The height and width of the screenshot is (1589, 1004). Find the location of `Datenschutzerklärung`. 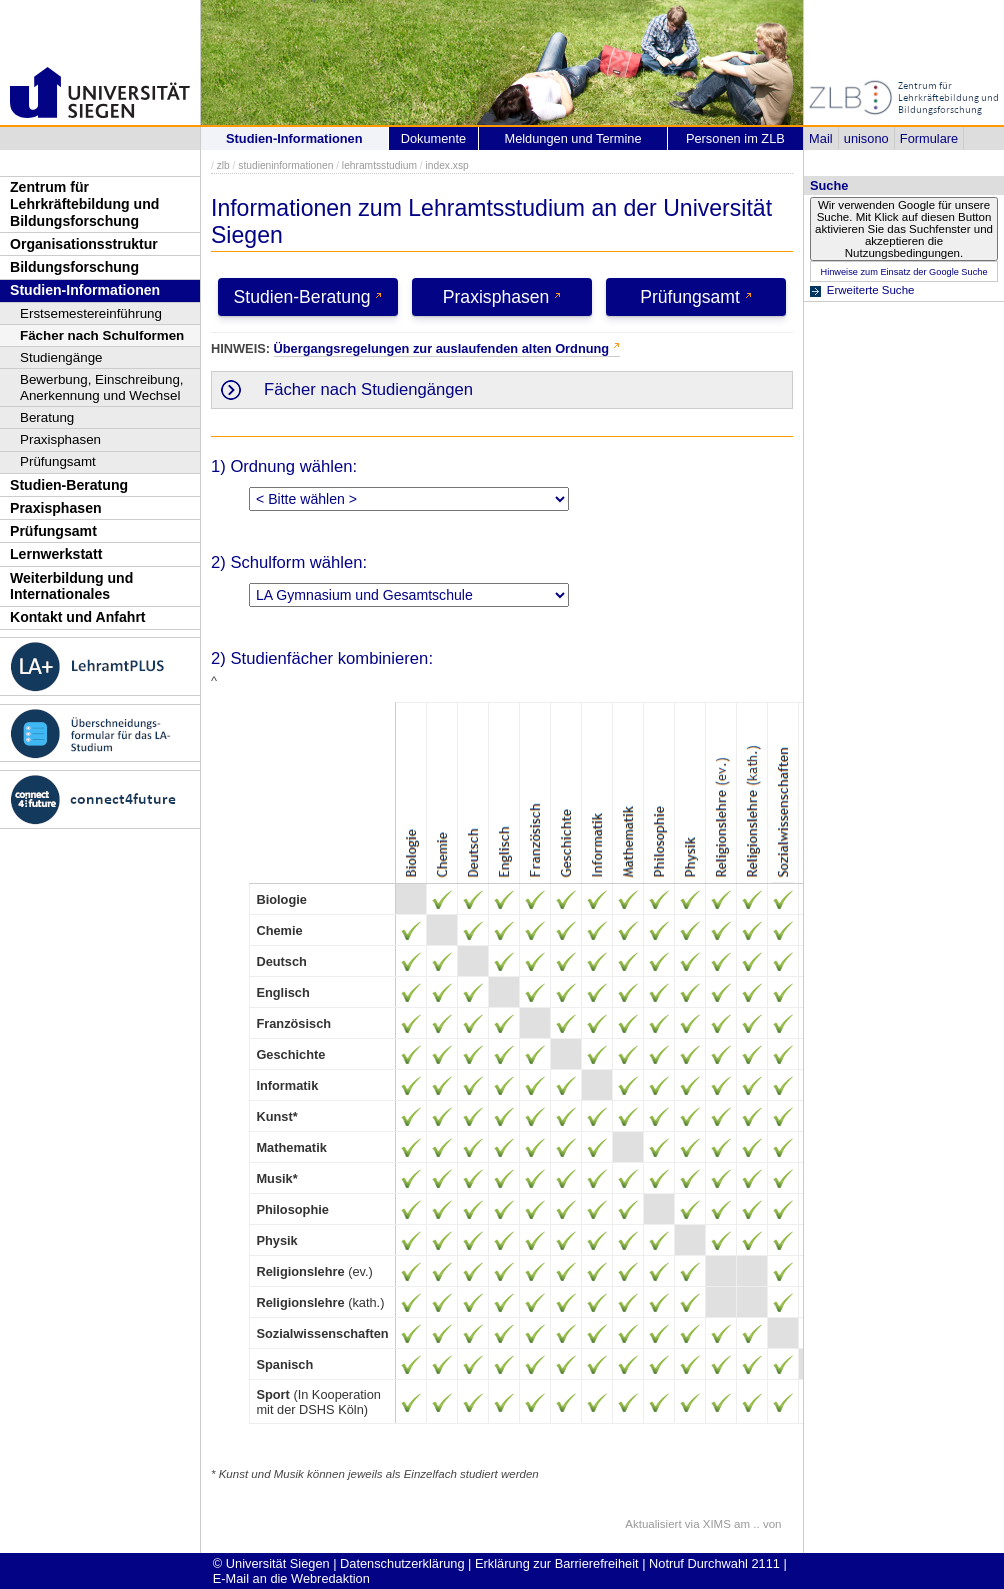

Datenschutzerklärung is located at coordinates (402, 1563).